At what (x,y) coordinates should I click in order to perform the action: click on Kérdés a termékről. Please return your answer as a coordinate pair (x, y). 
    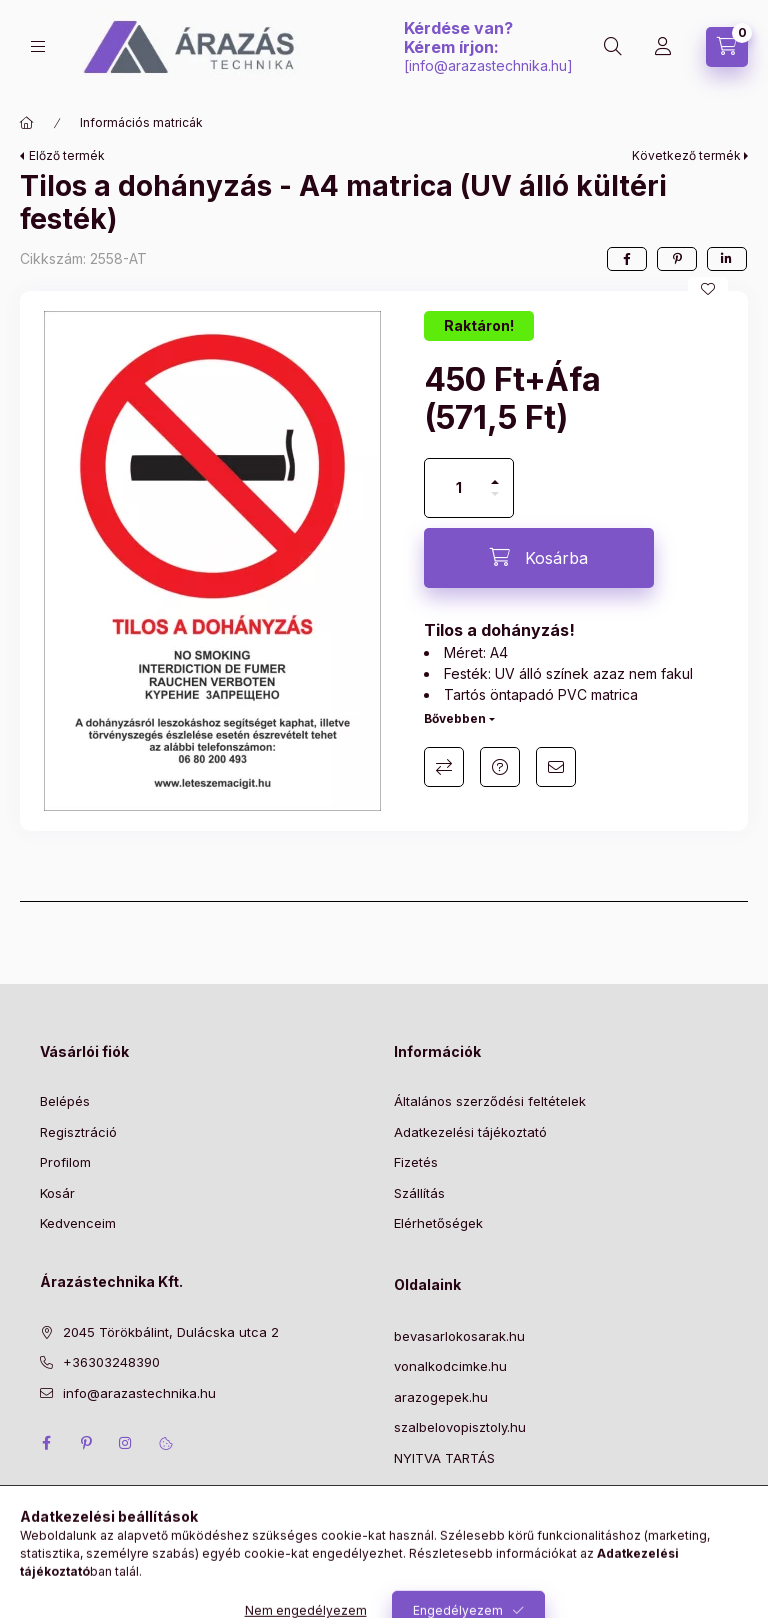
    Looking at the image, I should click on (500, 767).